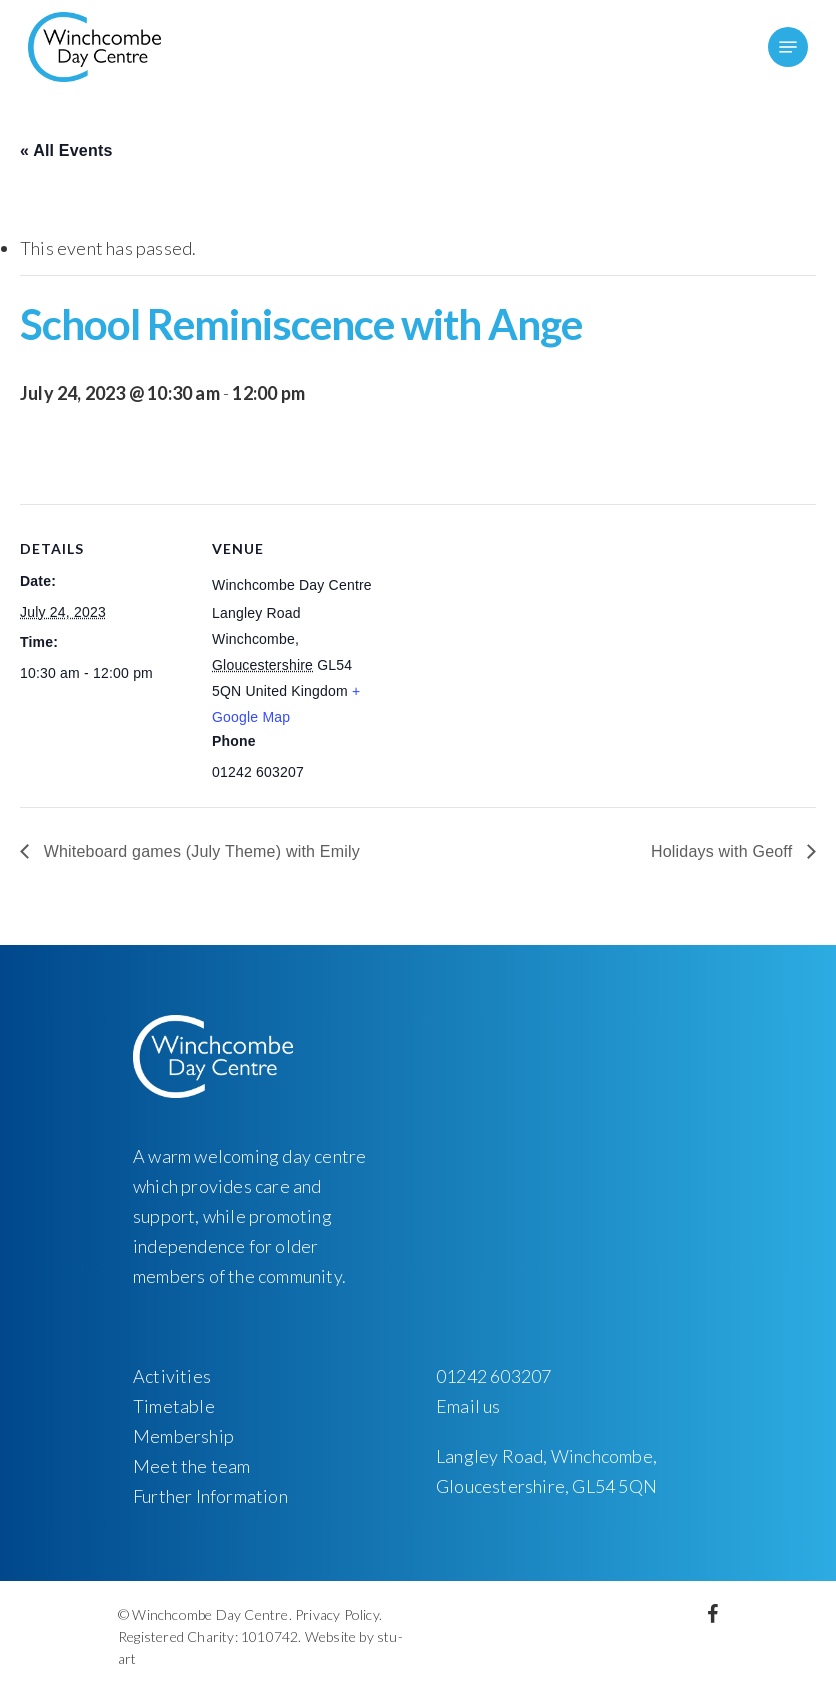 The height and width of the screenshot is (1690, 836). Describe the element at coordinates (493, 1376) in the screenshot. I see `01242 603207` at that location.